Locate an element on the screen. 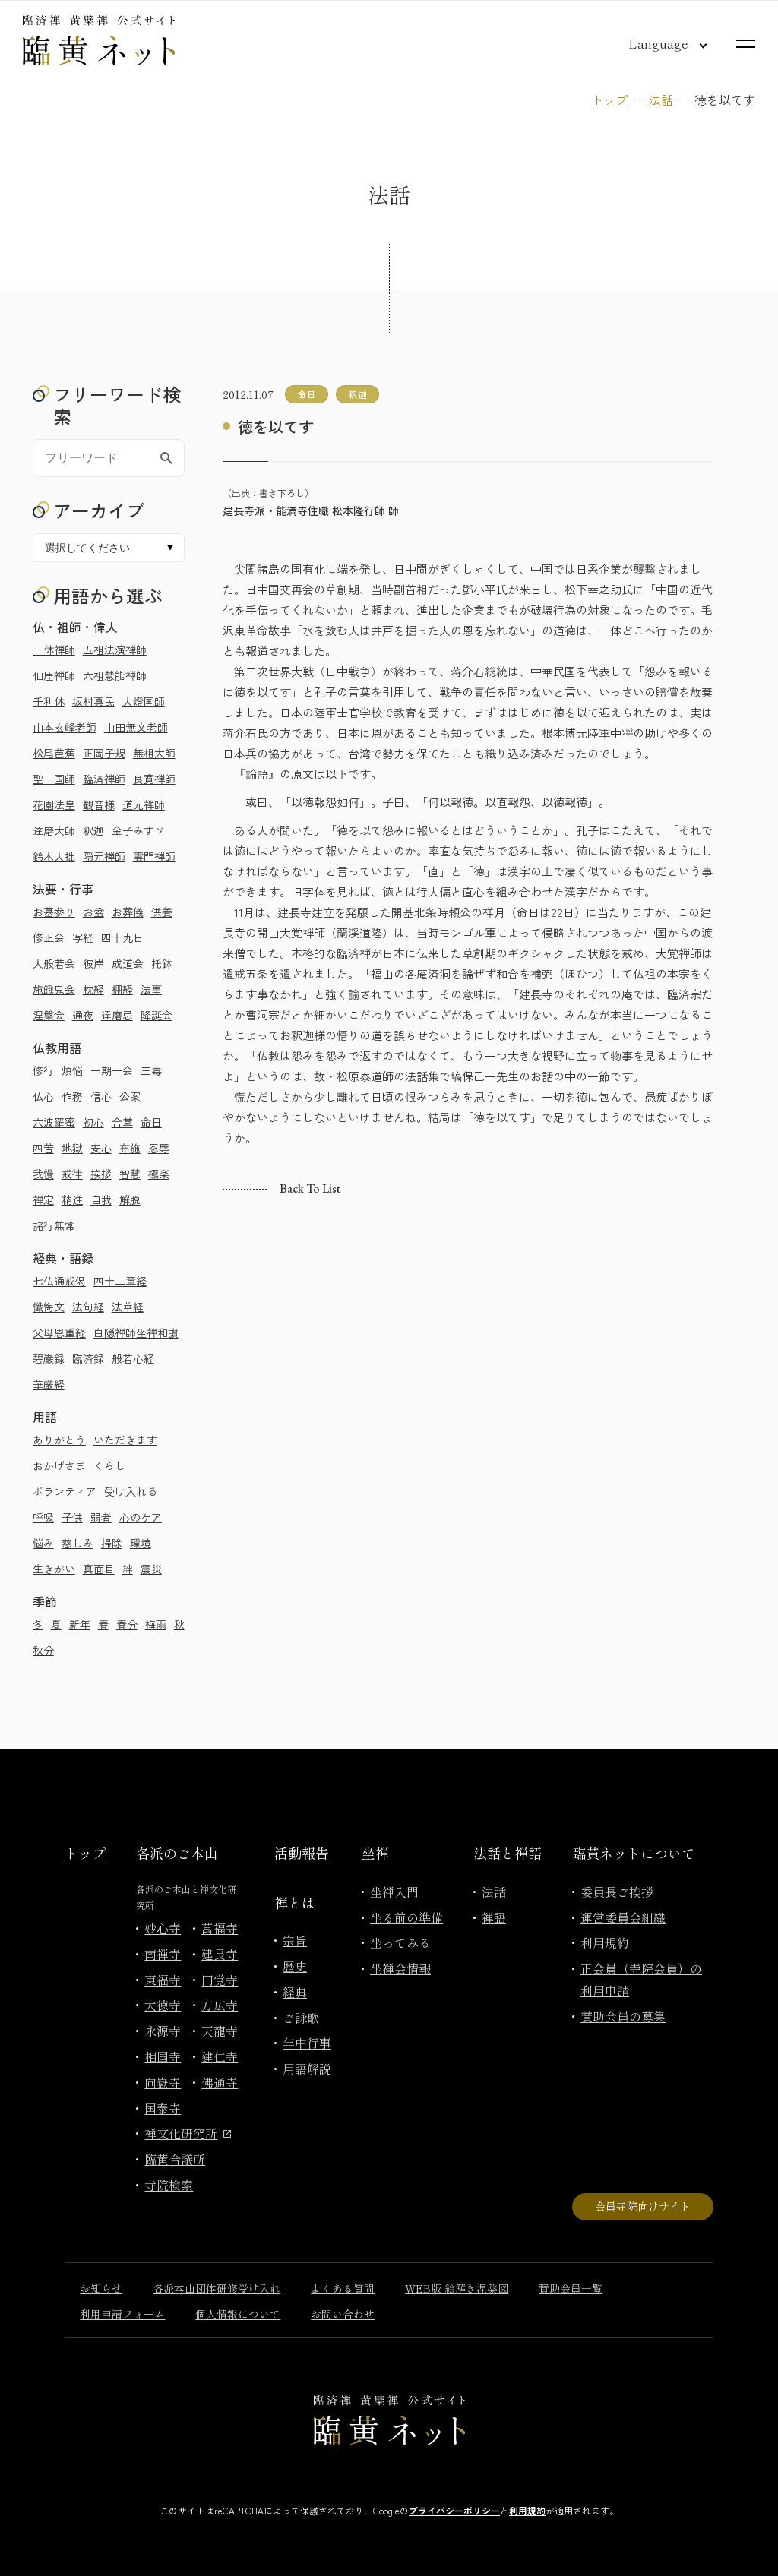 The image size is (778, 2576). お問い合わせ is located at coordinates (343, 2314).